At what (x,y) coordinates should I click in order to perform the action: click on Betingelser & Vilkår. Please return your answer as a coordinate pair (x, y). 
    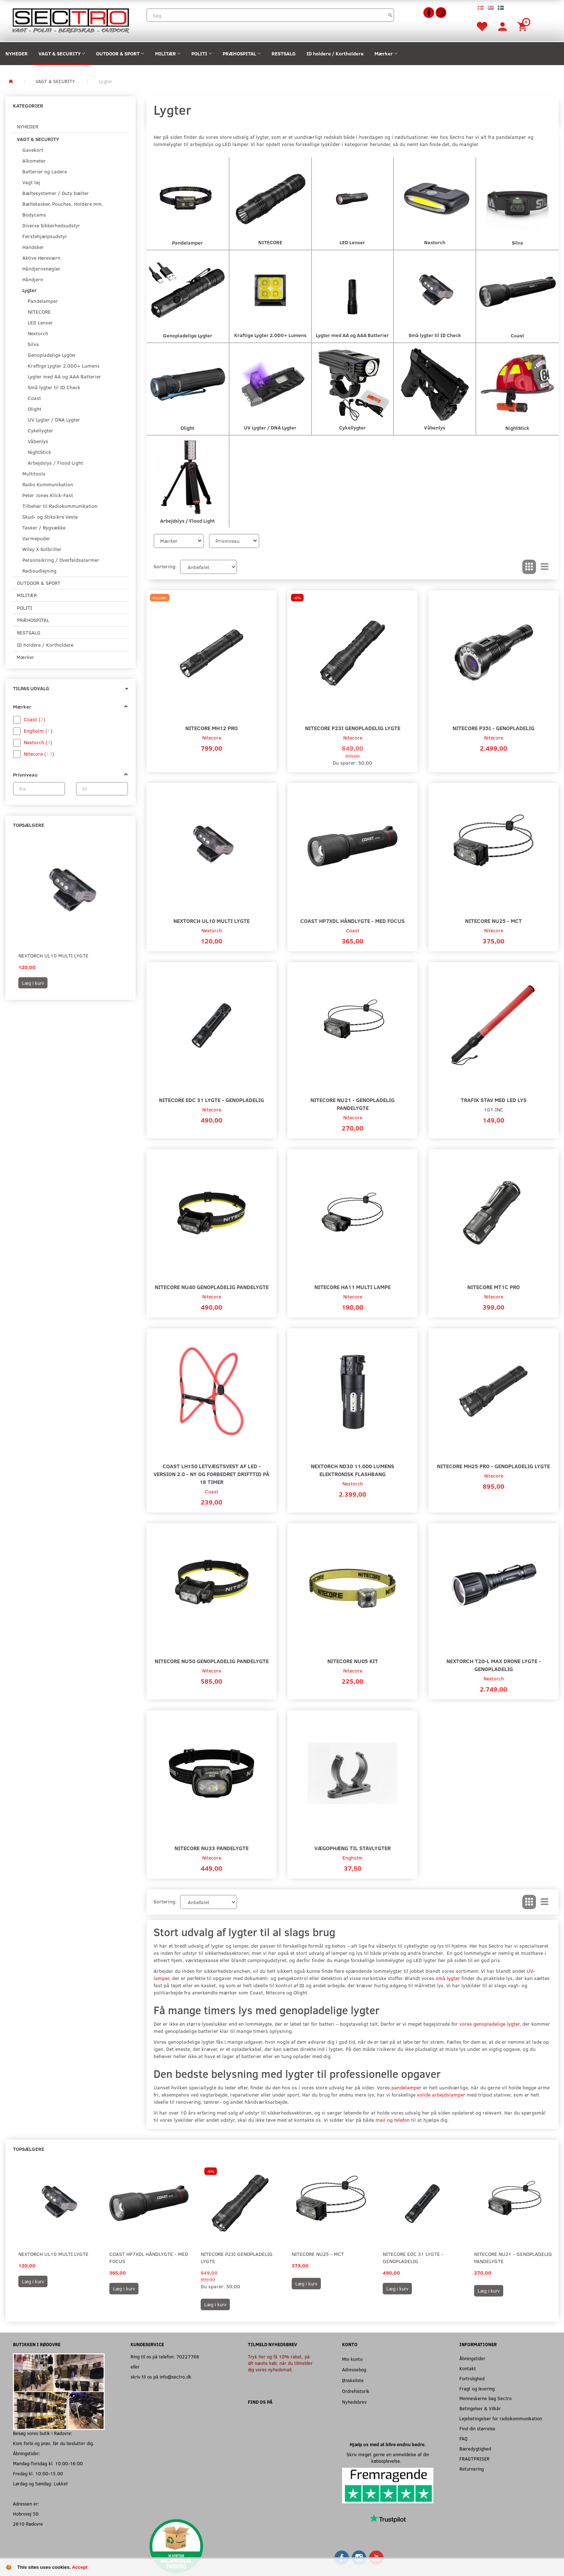
    Looking at the image, I should click on (480, 2408).